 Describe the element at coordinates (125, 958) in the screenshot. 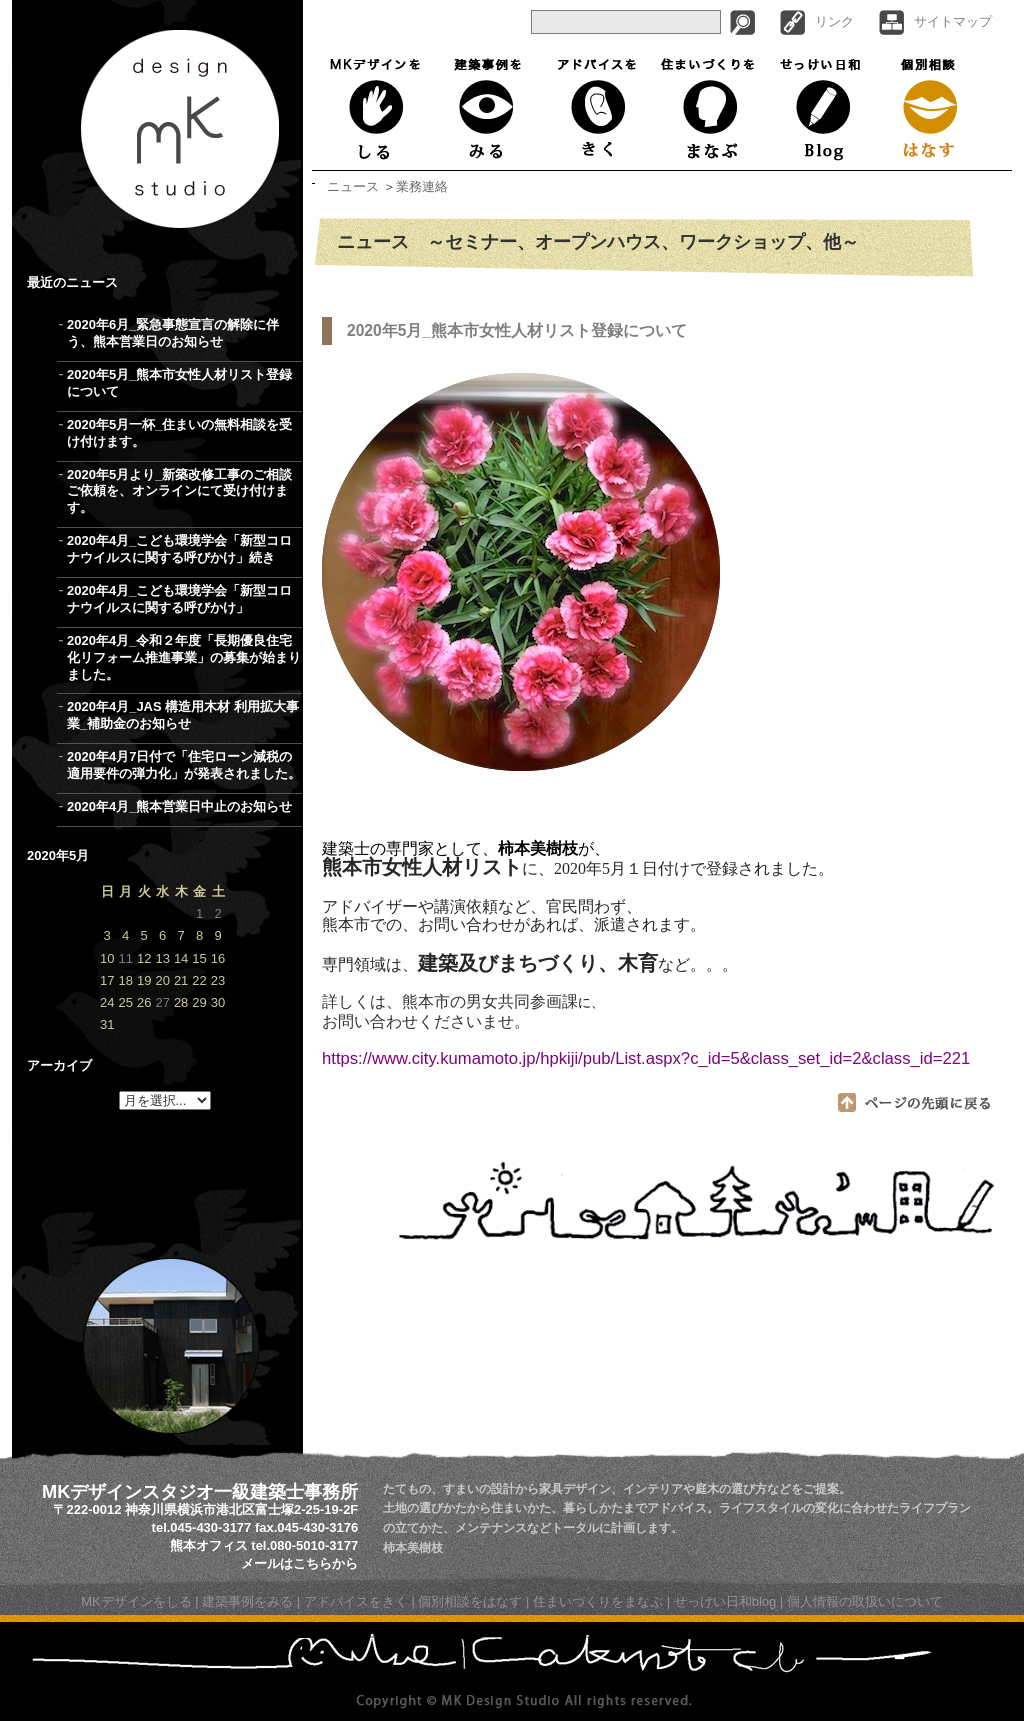

I see `11` at that location.